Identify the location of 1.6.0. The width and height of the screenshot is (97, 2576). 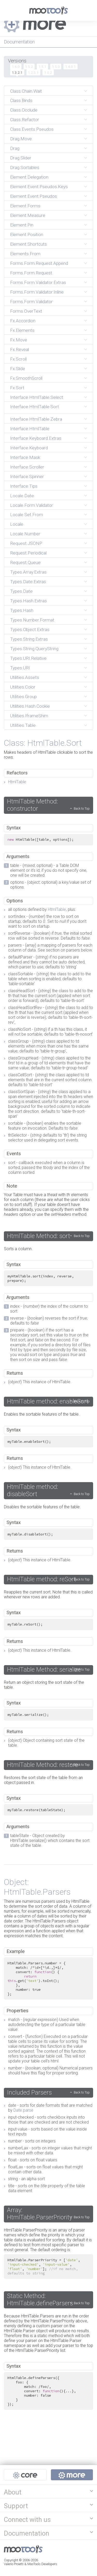
(16, 66).